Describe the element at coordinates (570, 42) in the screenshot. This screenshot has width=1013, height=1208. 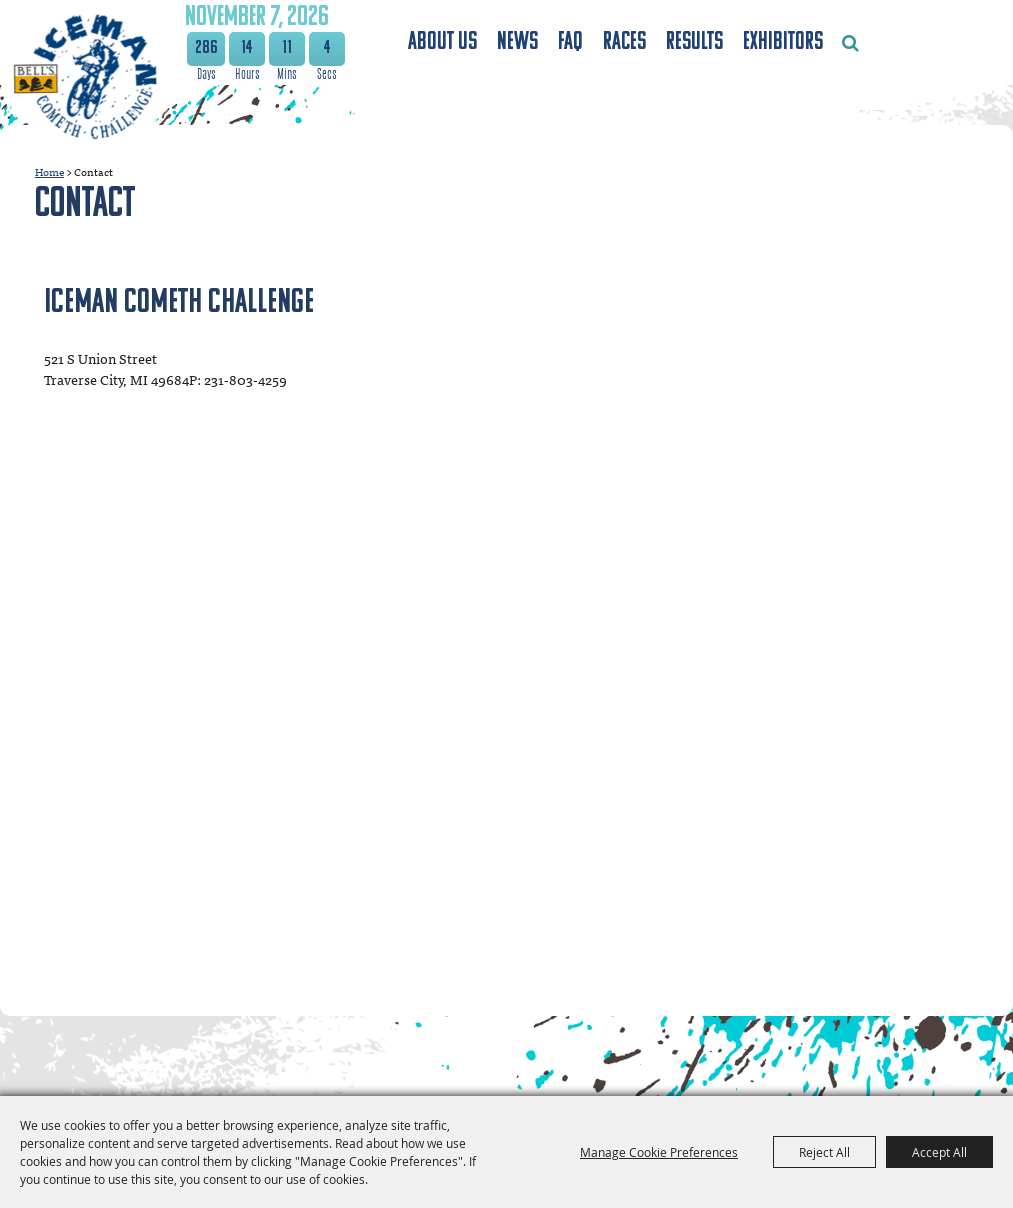
I see `FAQ` at that location.